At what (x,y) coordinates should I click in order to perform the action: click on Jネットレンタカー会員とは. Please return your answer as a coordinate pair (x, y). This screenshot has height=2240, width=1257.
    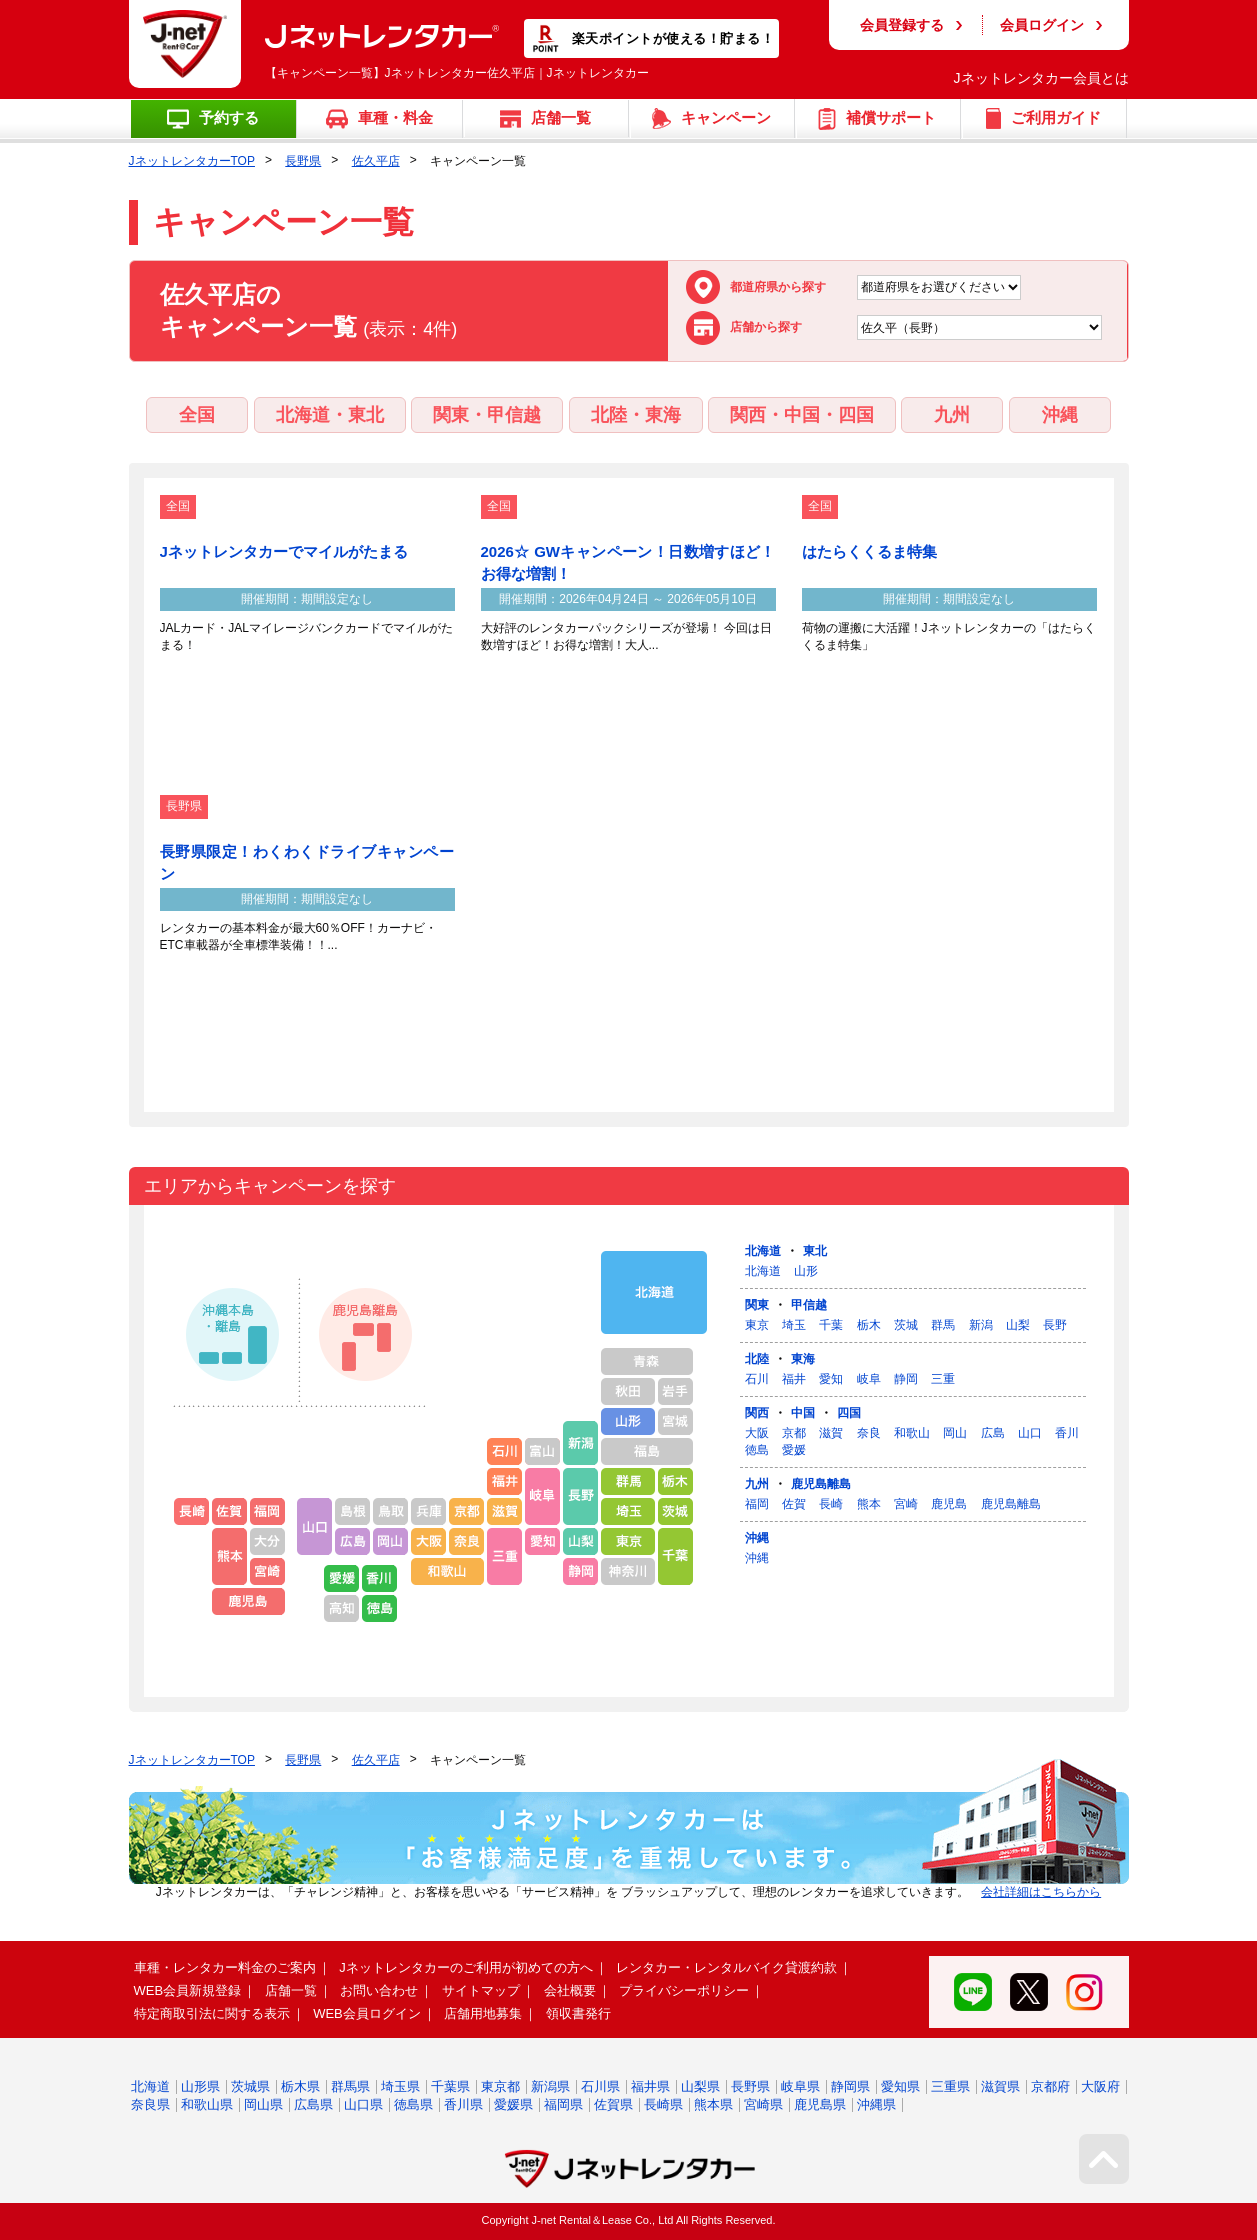
    Looking at the image, I should click on (1041, 78).